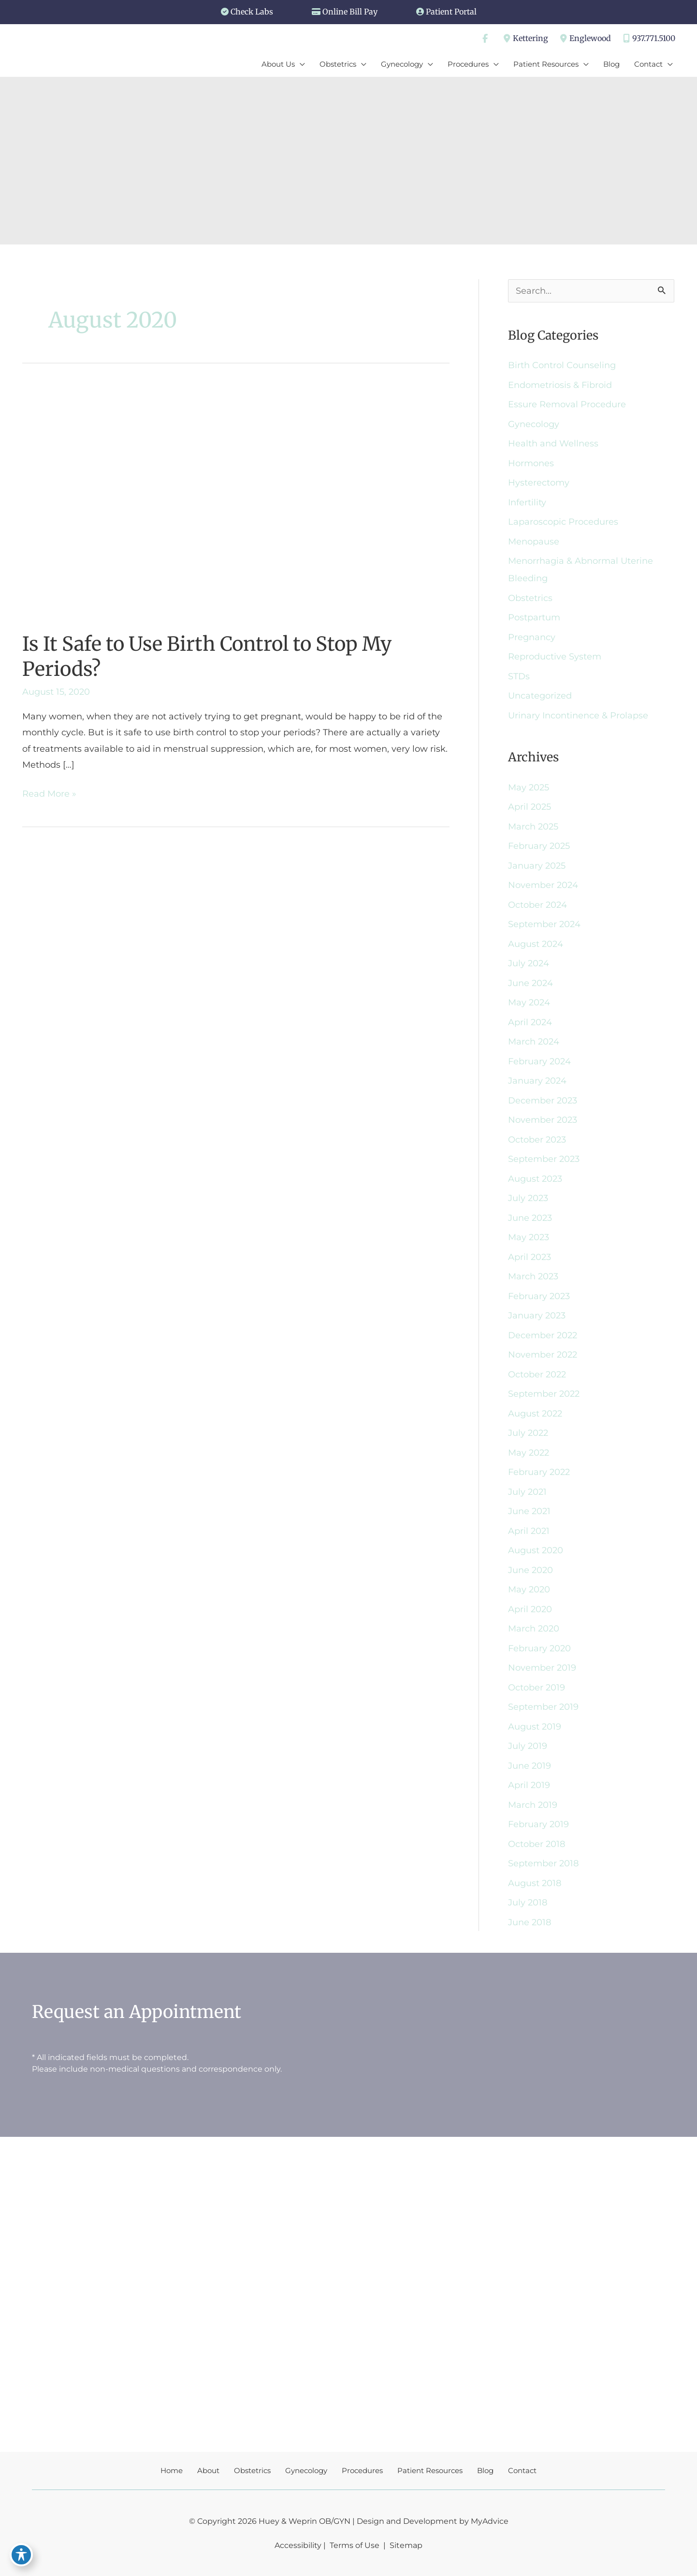  Describe the element at coordinates (530, 1218) in the screenshot. I see `June 2023` at that location.